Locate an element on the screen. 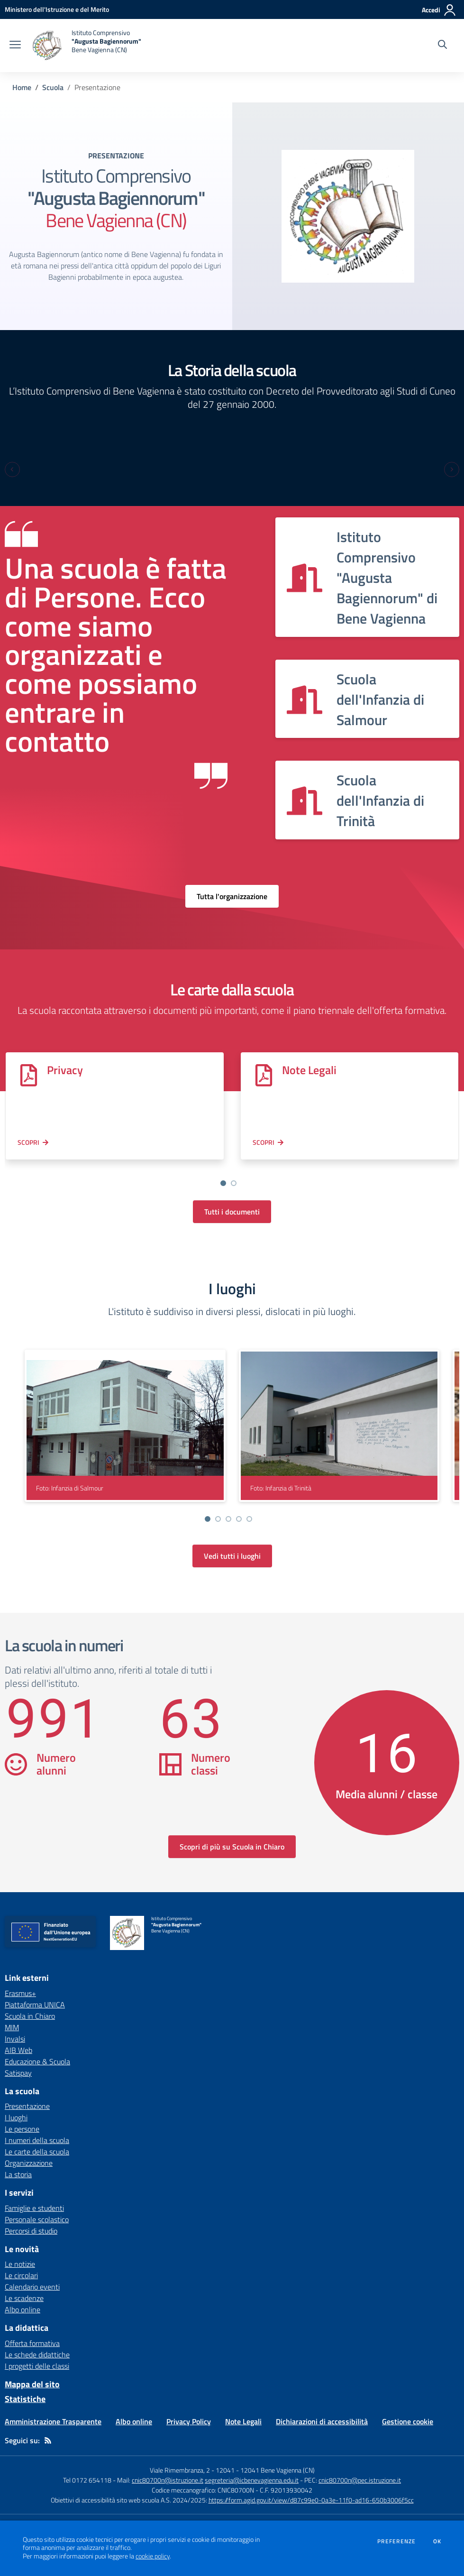 The image size is (464, 2576). cnic80700n@pec.istruzione.it is located at coordinates (359, 2480).